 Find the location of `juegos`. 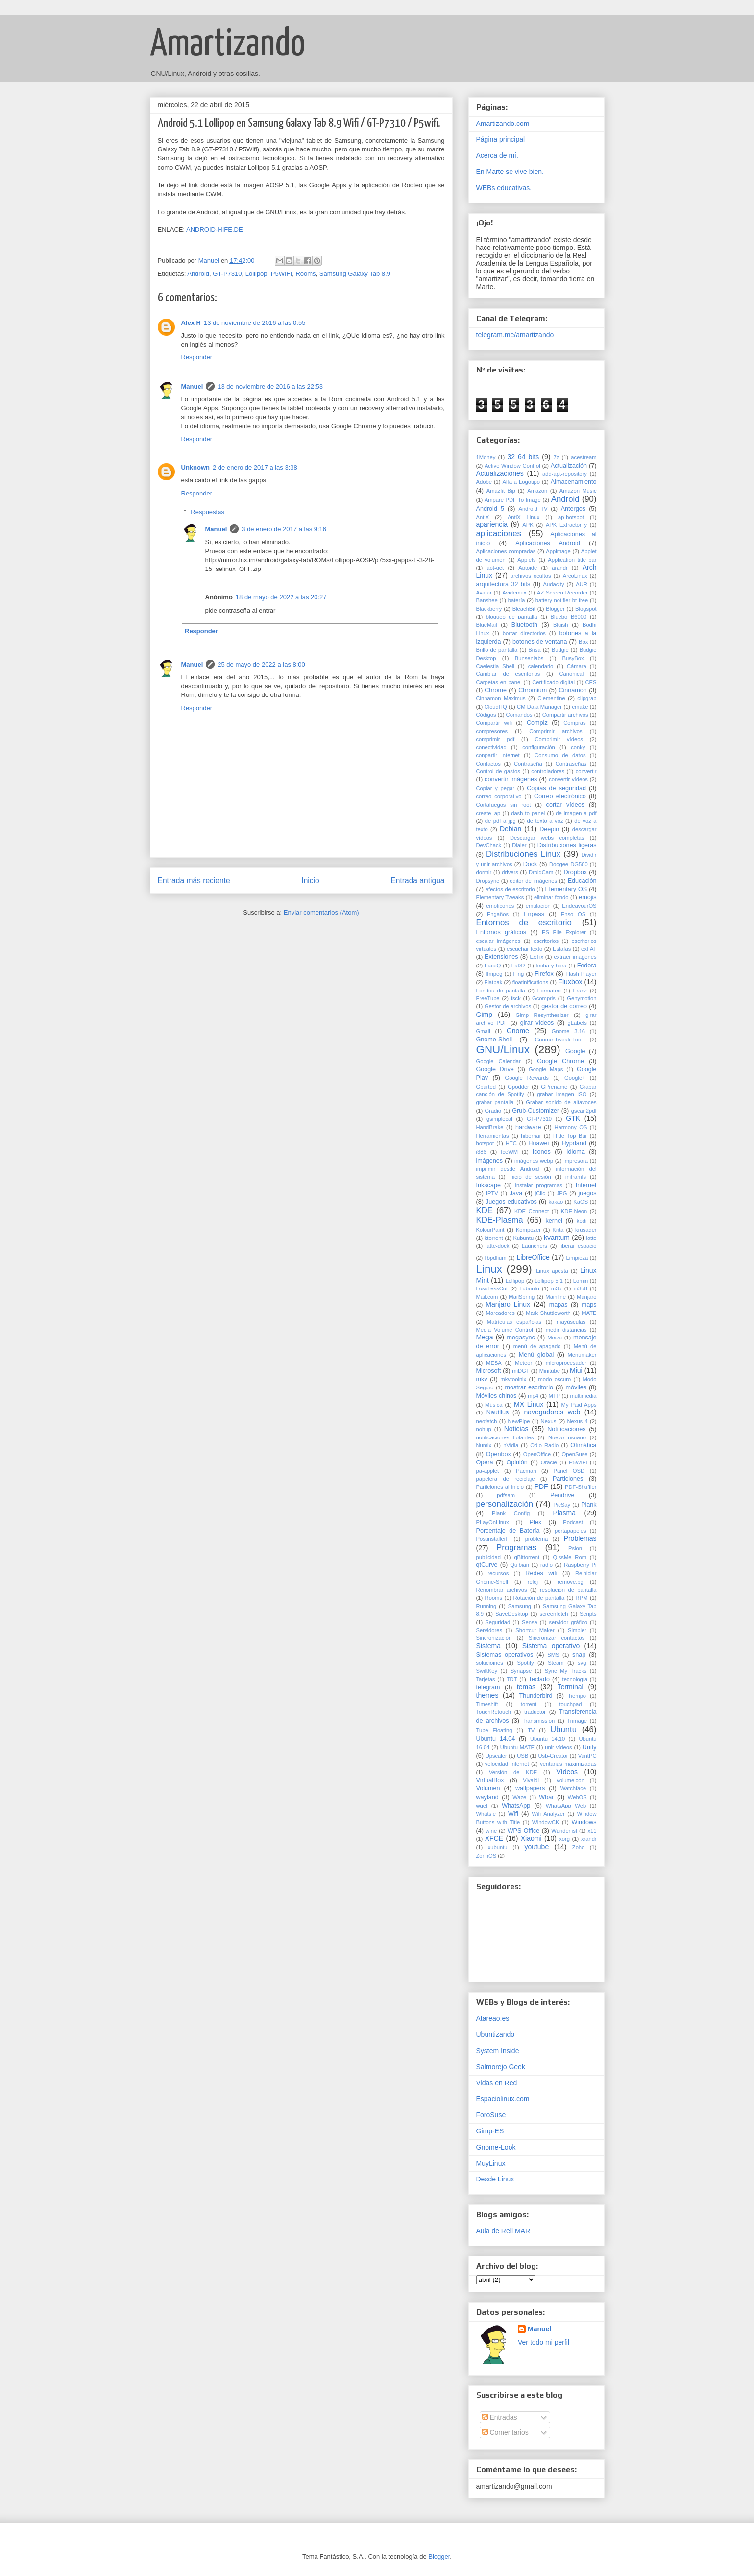

juegos is located at coordinates (587, 1193).